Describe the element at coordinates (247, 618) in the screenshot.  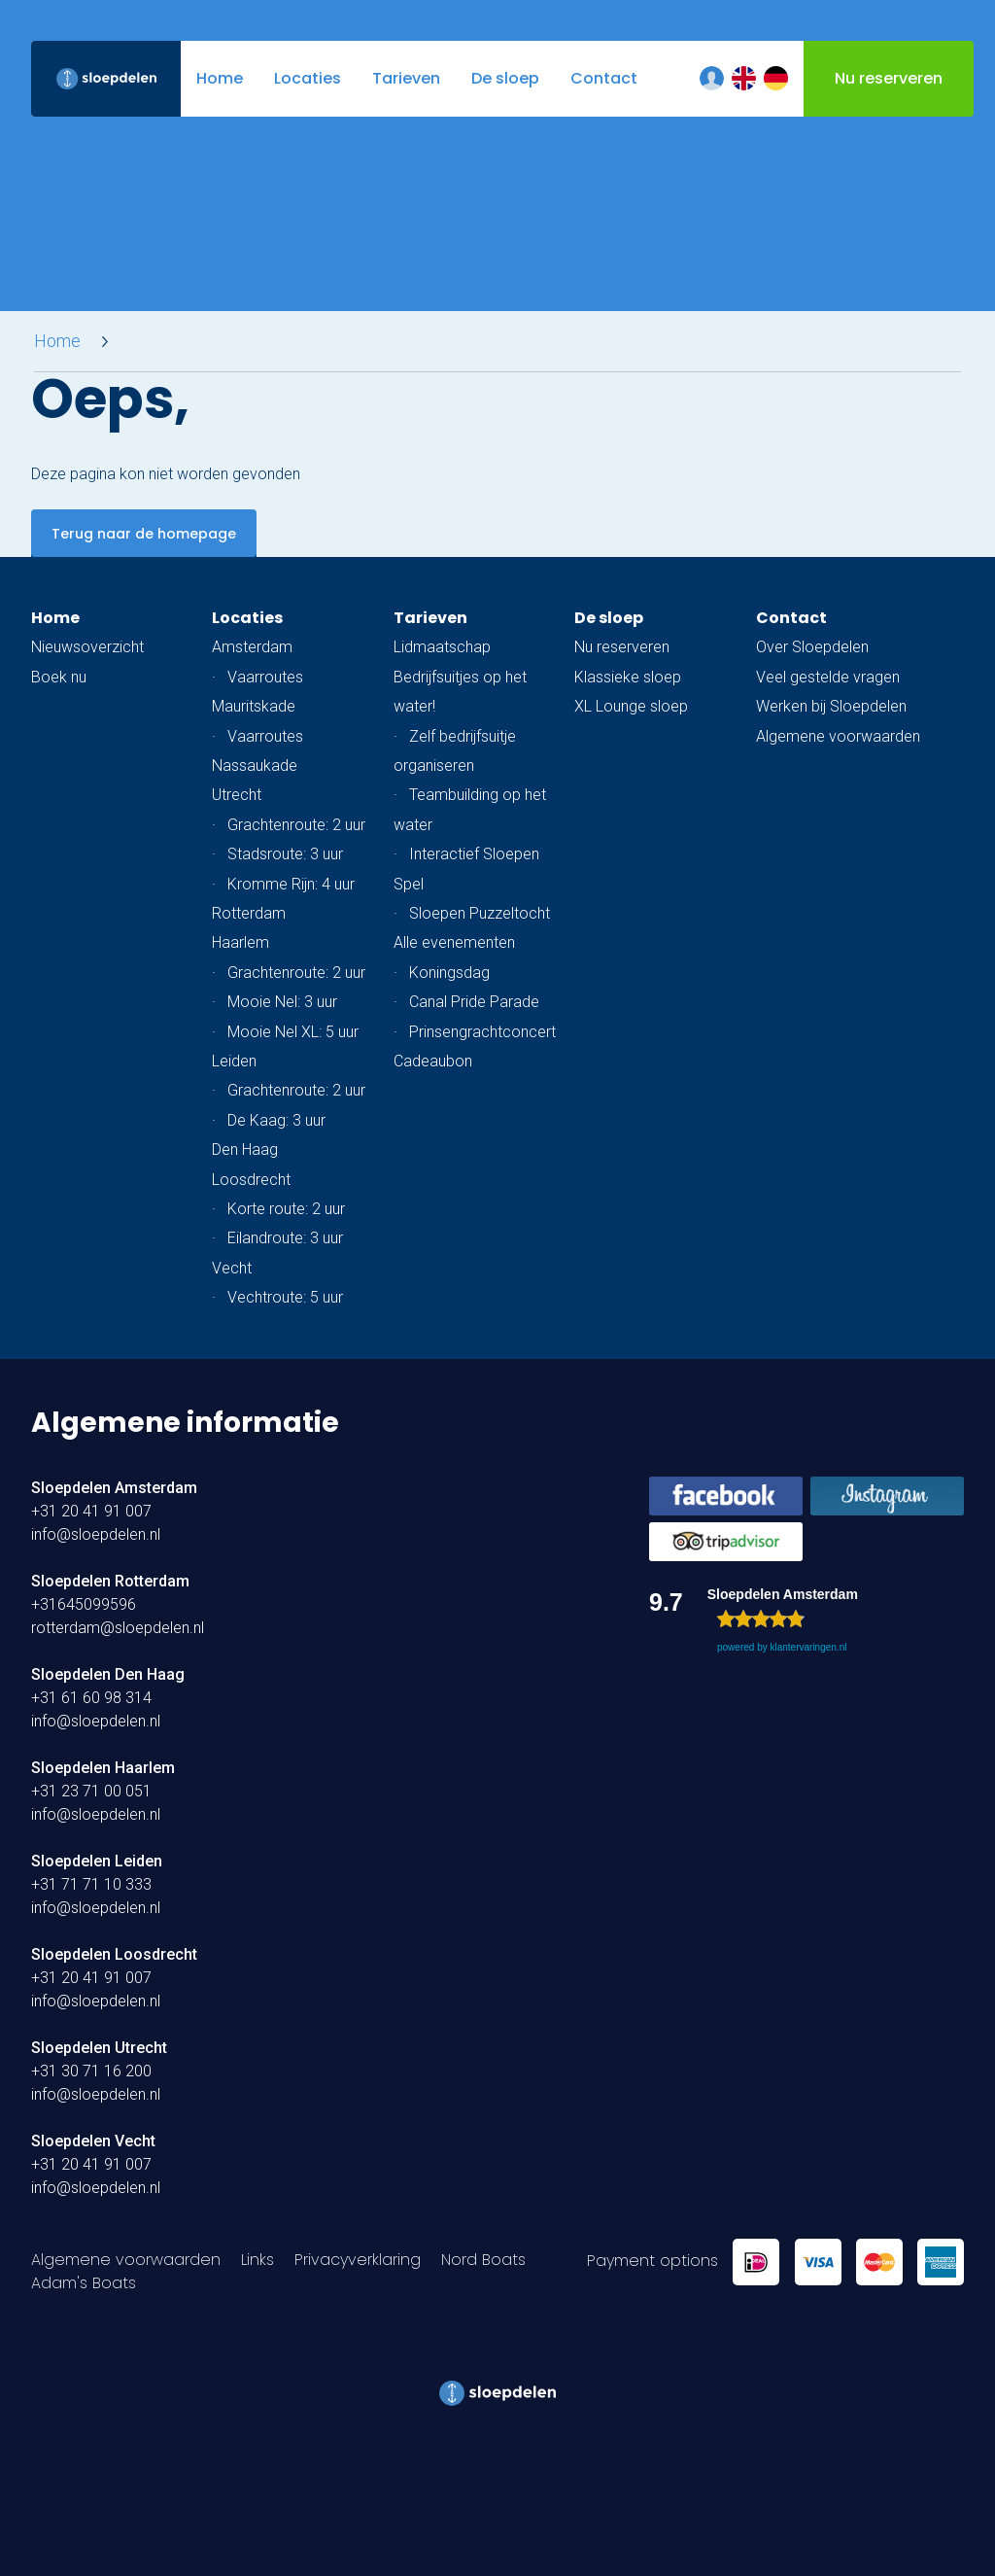
I see `Locaties` at that location.